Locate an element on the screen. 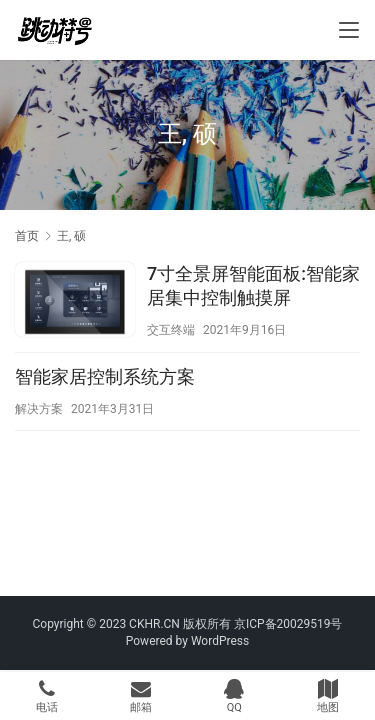  7寸全景屏智能面板:智能家居集中控制触摸屏 is located at coordinates (253, 285).